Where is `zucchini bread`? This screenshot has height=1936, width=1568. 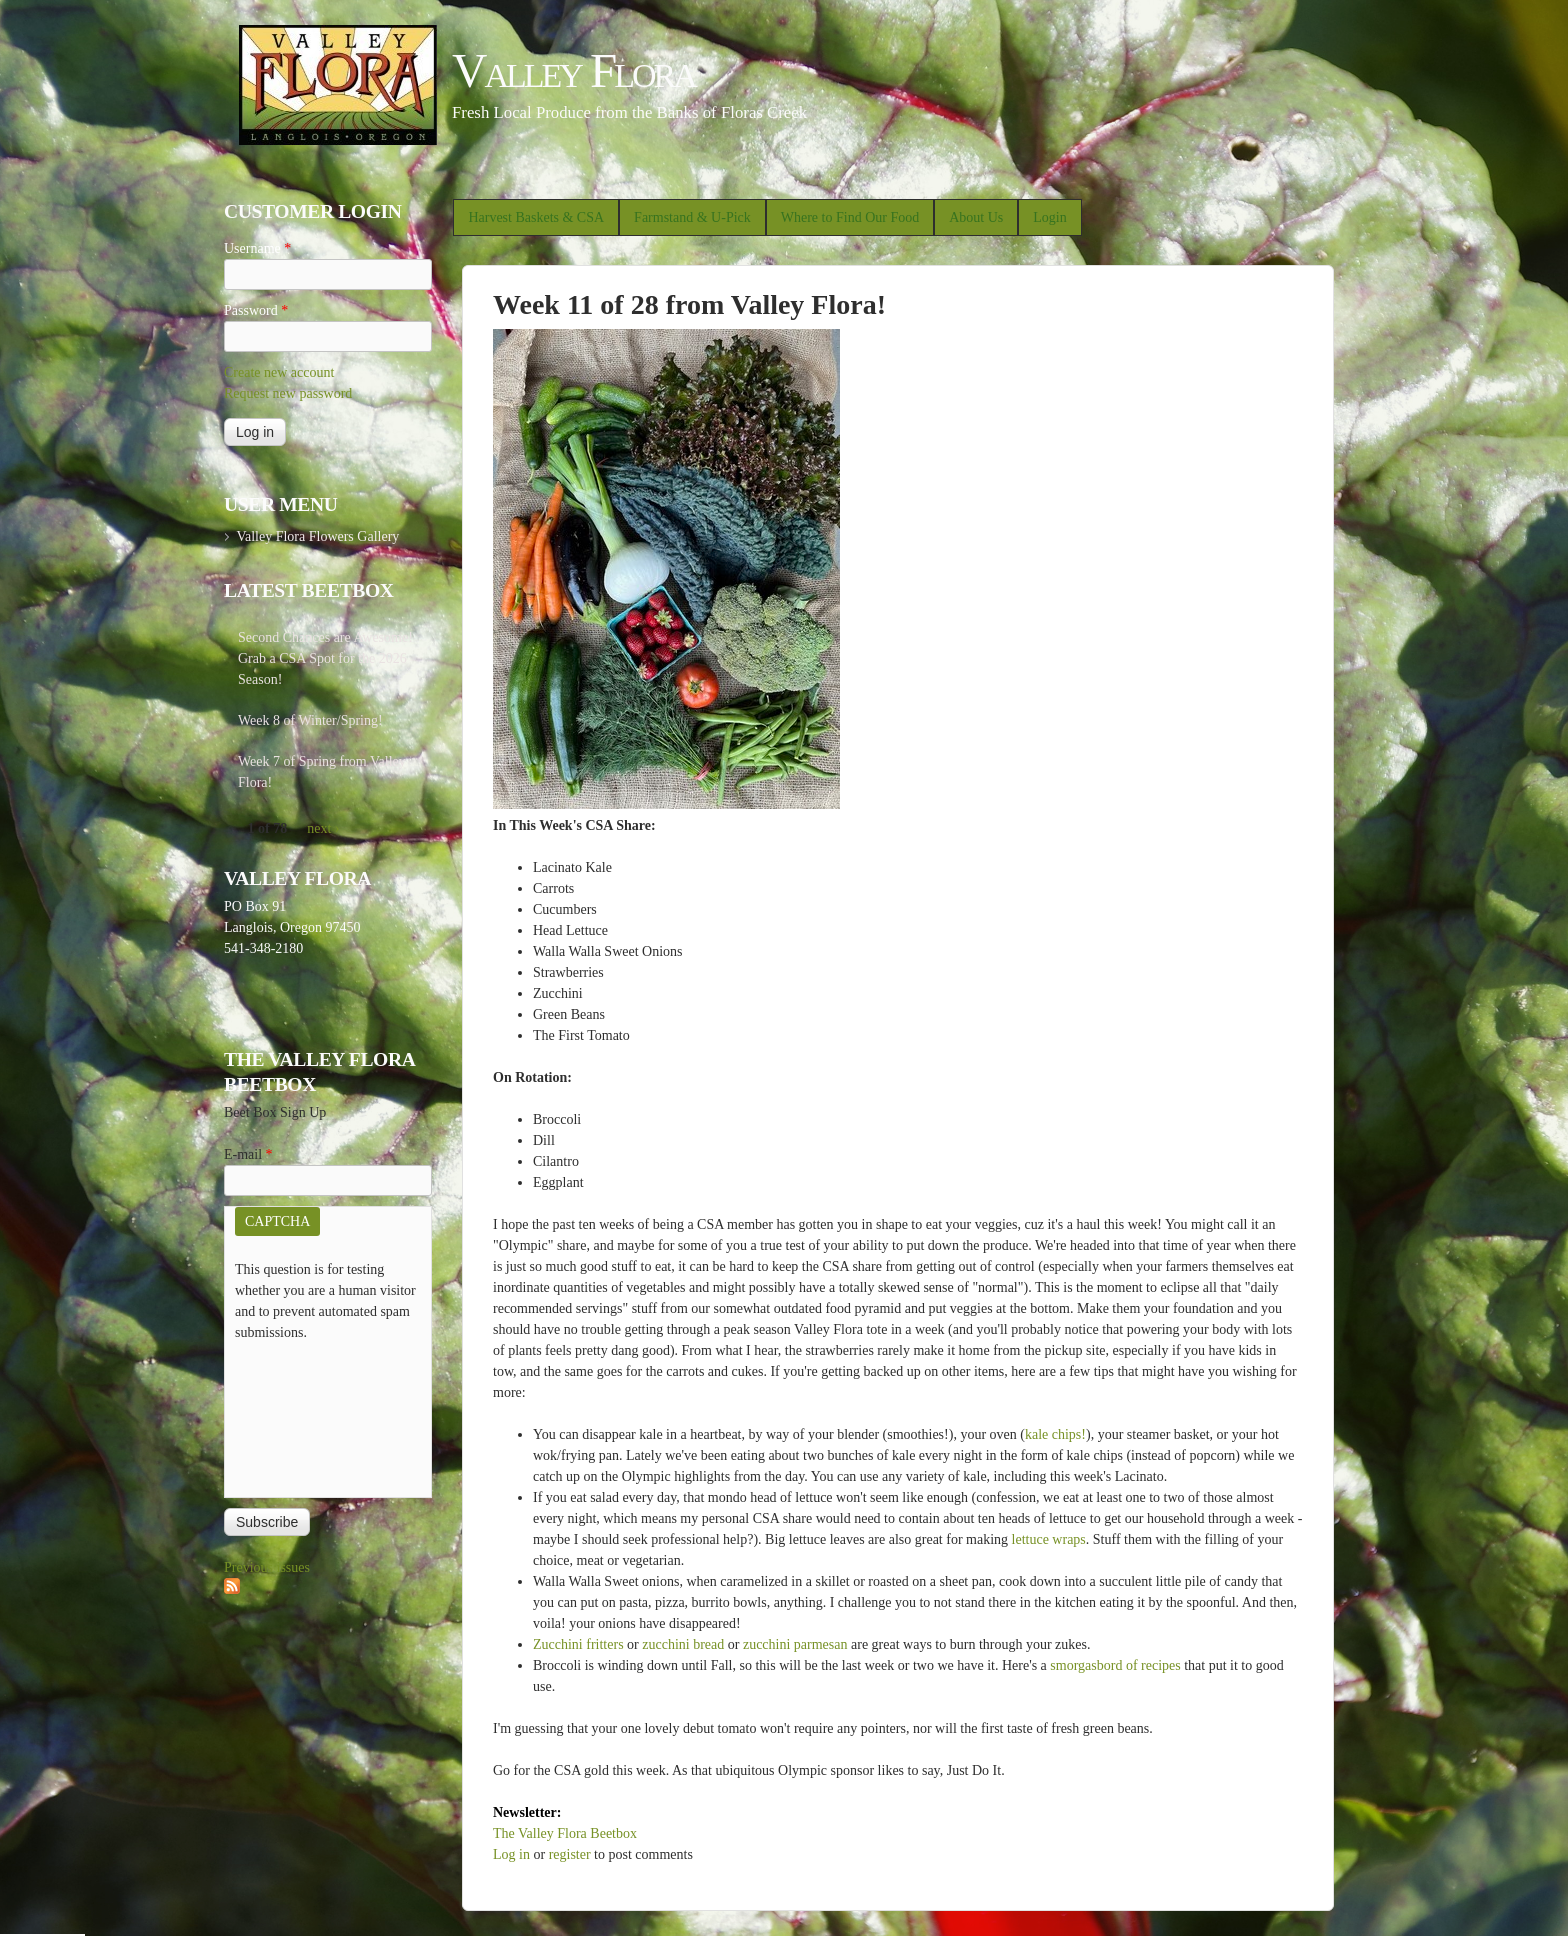 zucchini bread is located at coordinates (683, 1644).